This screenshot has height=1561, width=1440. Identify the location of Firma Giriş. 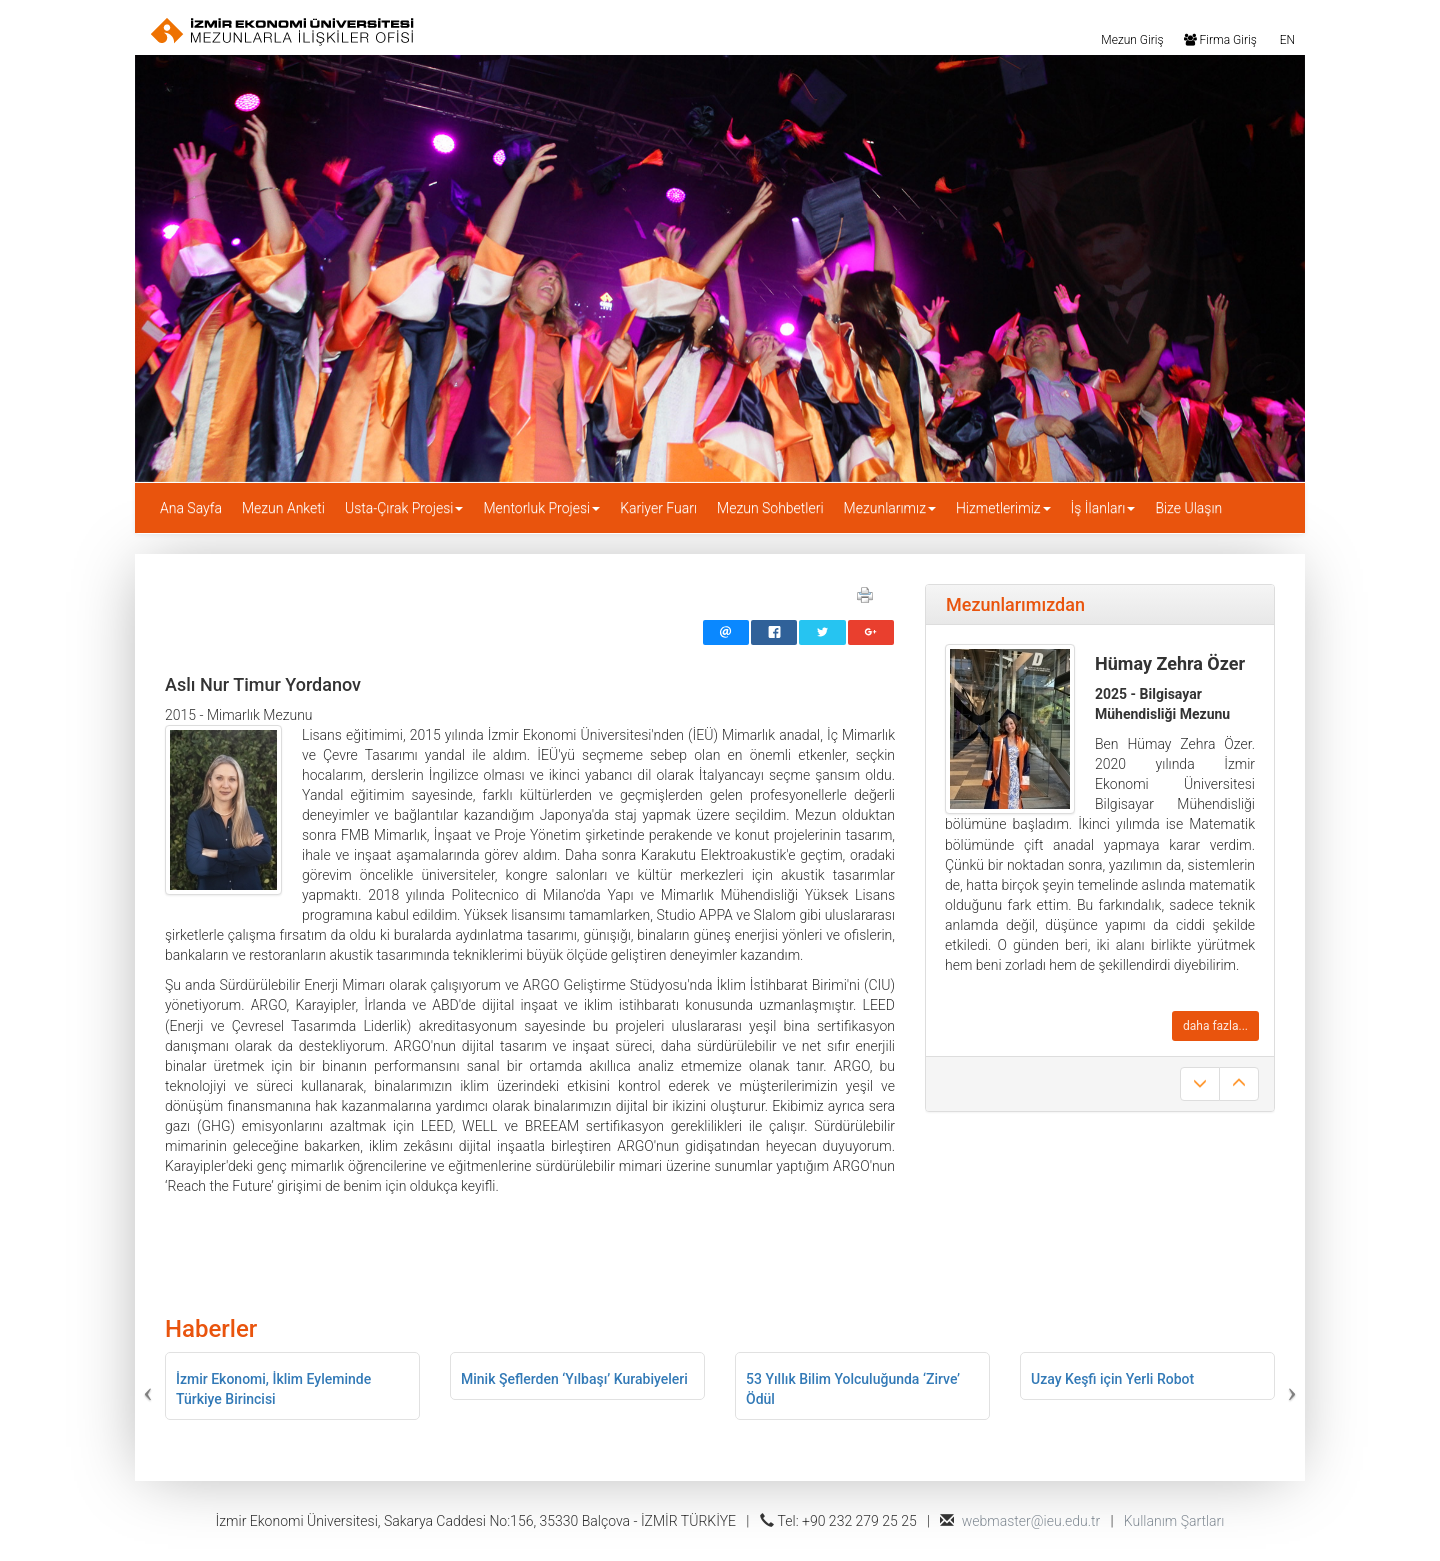
(1220, 39).